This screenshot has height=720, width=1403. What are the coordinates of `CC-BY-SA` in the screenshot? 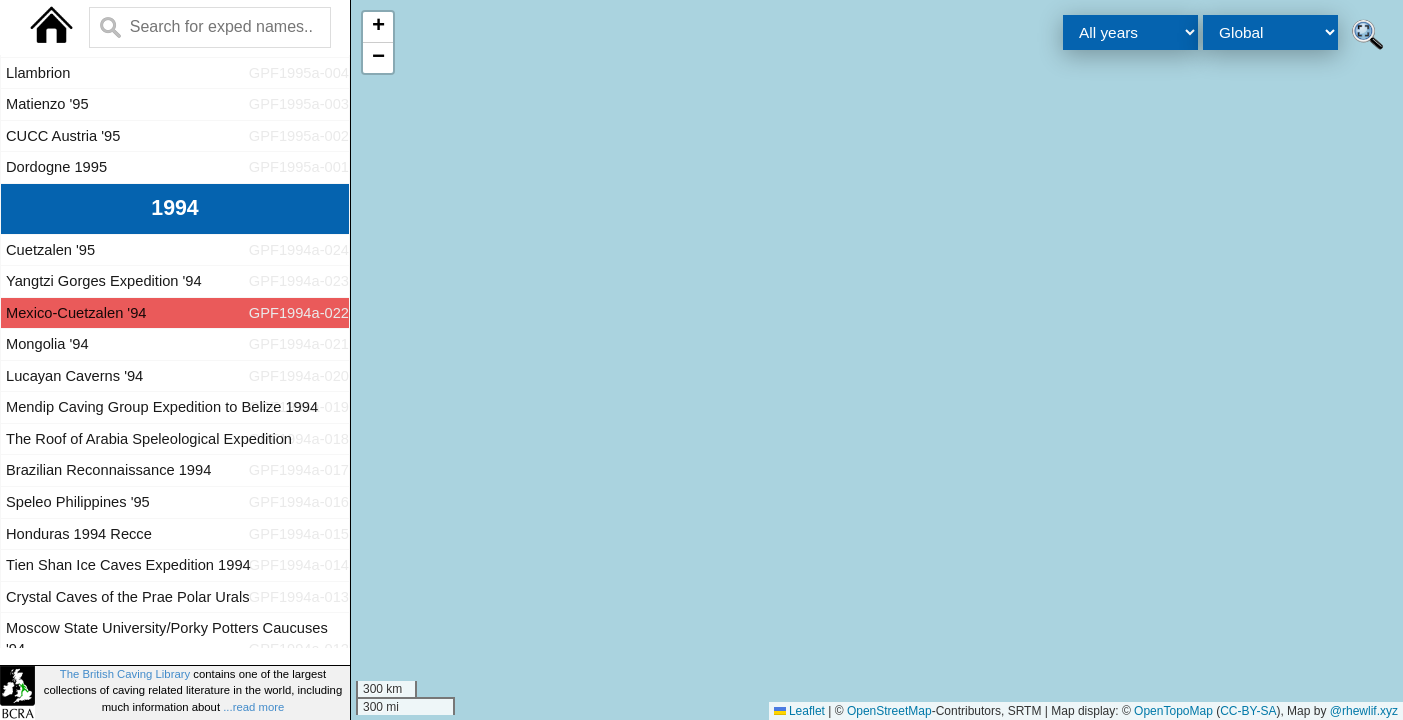 It's located at (1248, 711).